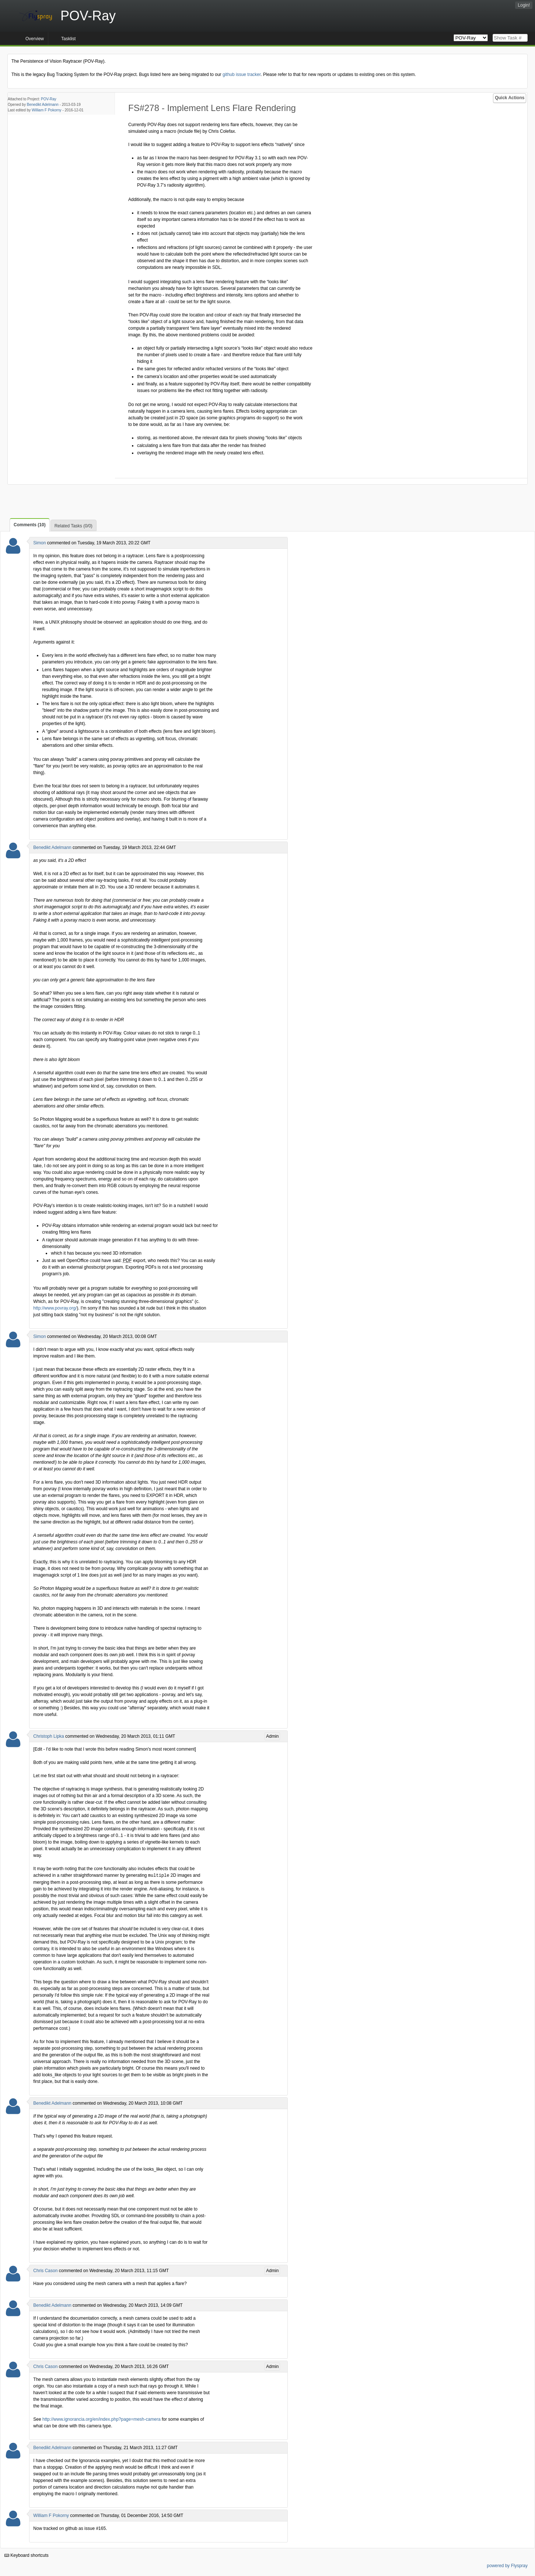 This screenshot has height=2576, width=535. What do you see at coordinates (507, 2565) in the screenshot?
I see `powered by Flyspray` at bounding box center [507, 2565].